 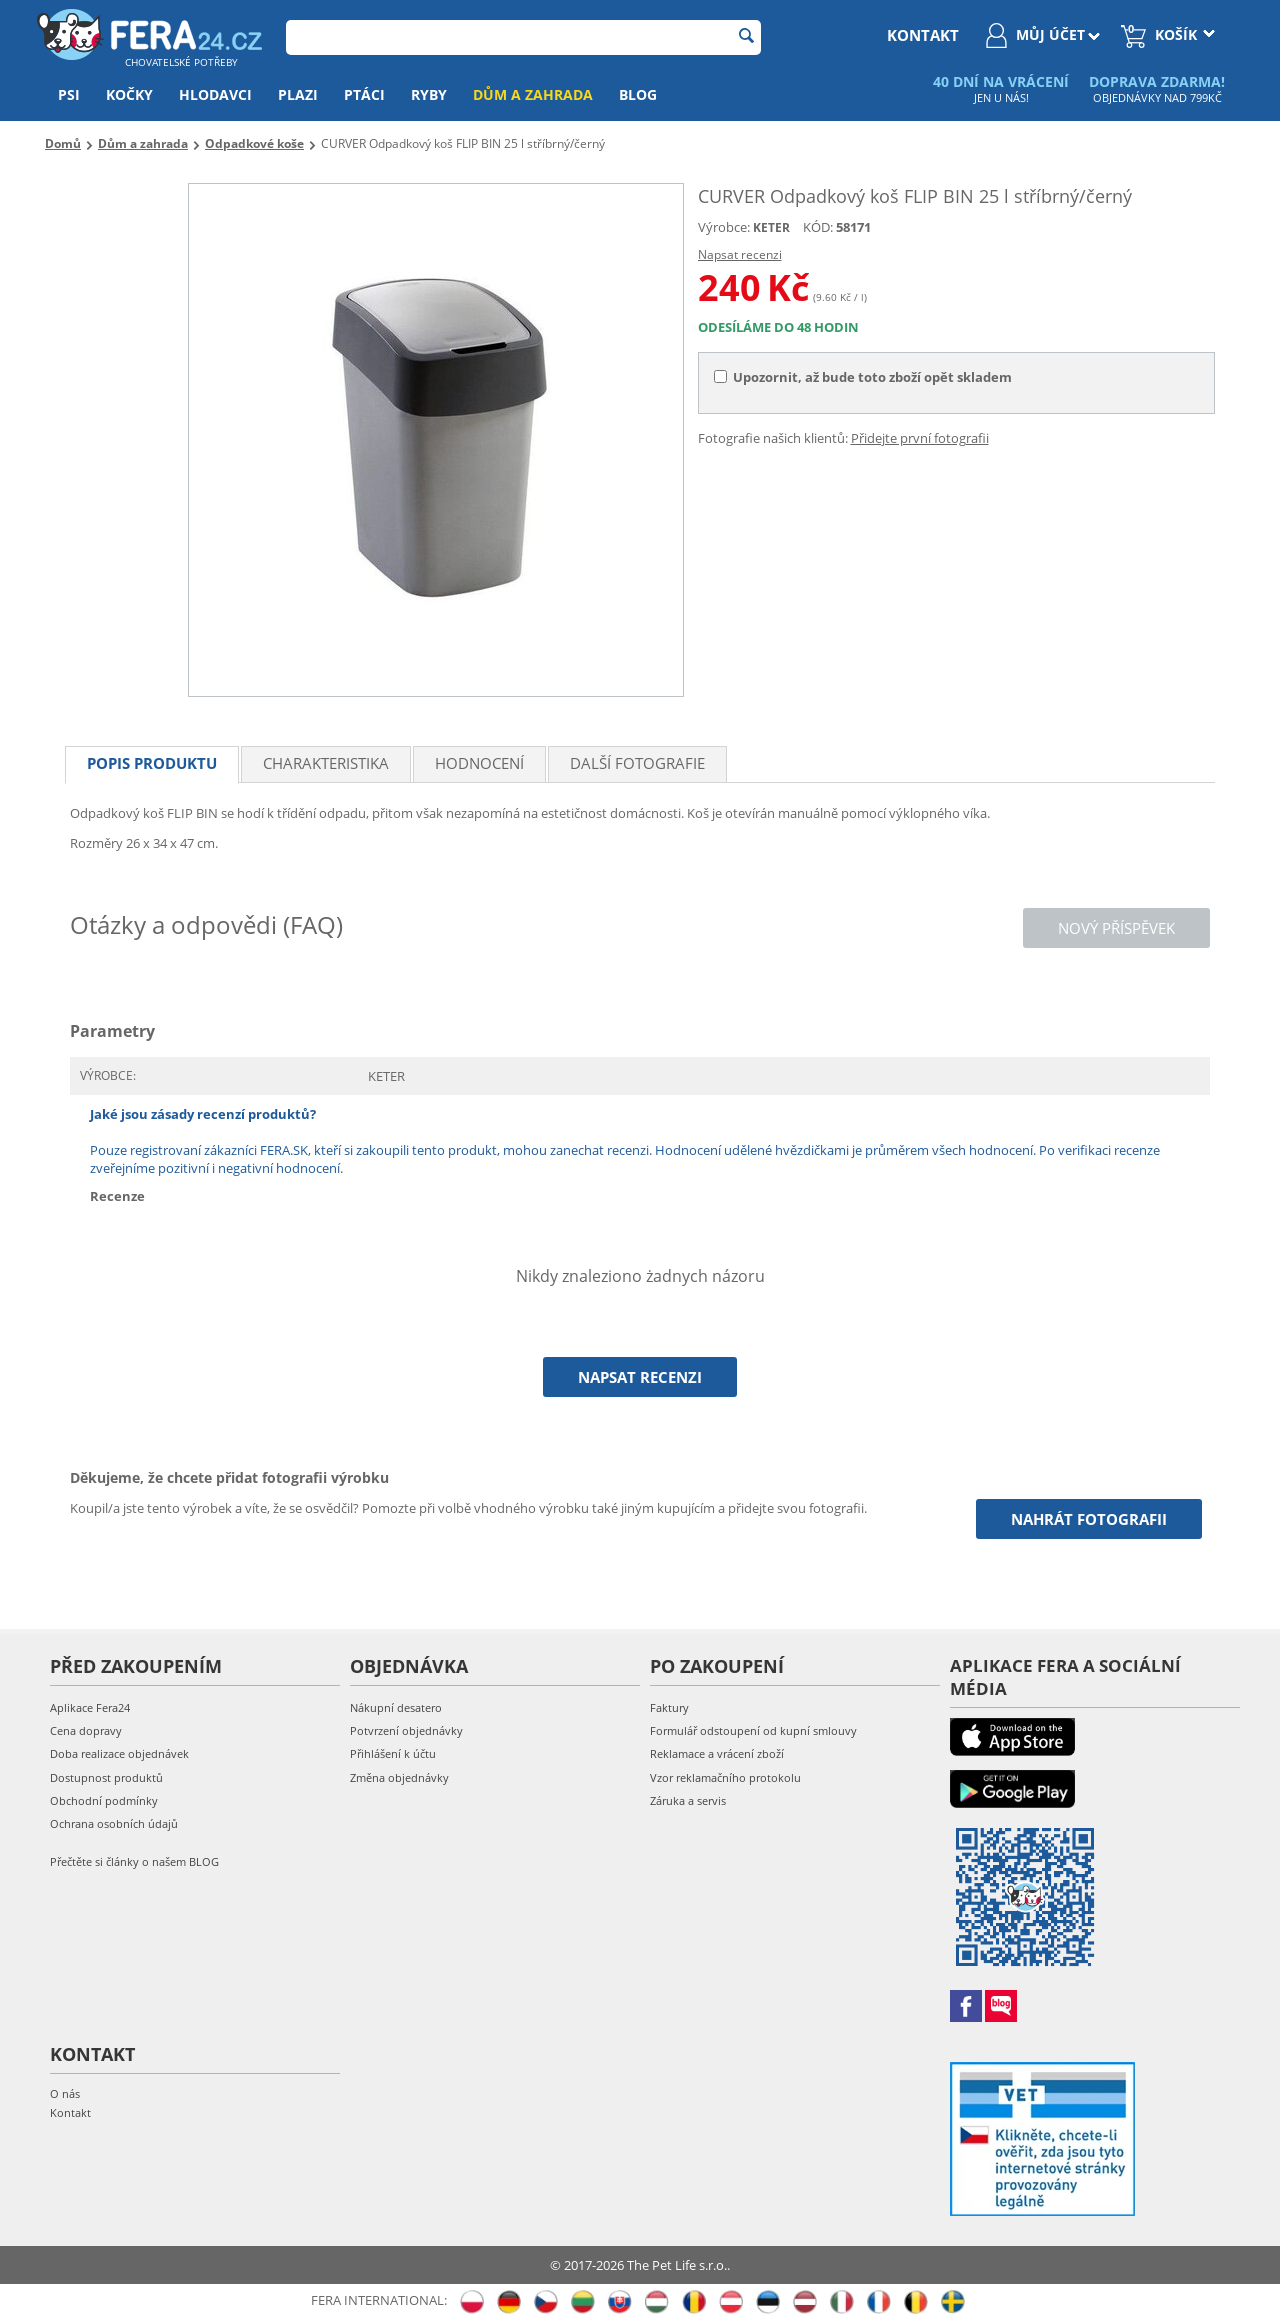 I want to click on kontakt, so click(x=923, y=35).